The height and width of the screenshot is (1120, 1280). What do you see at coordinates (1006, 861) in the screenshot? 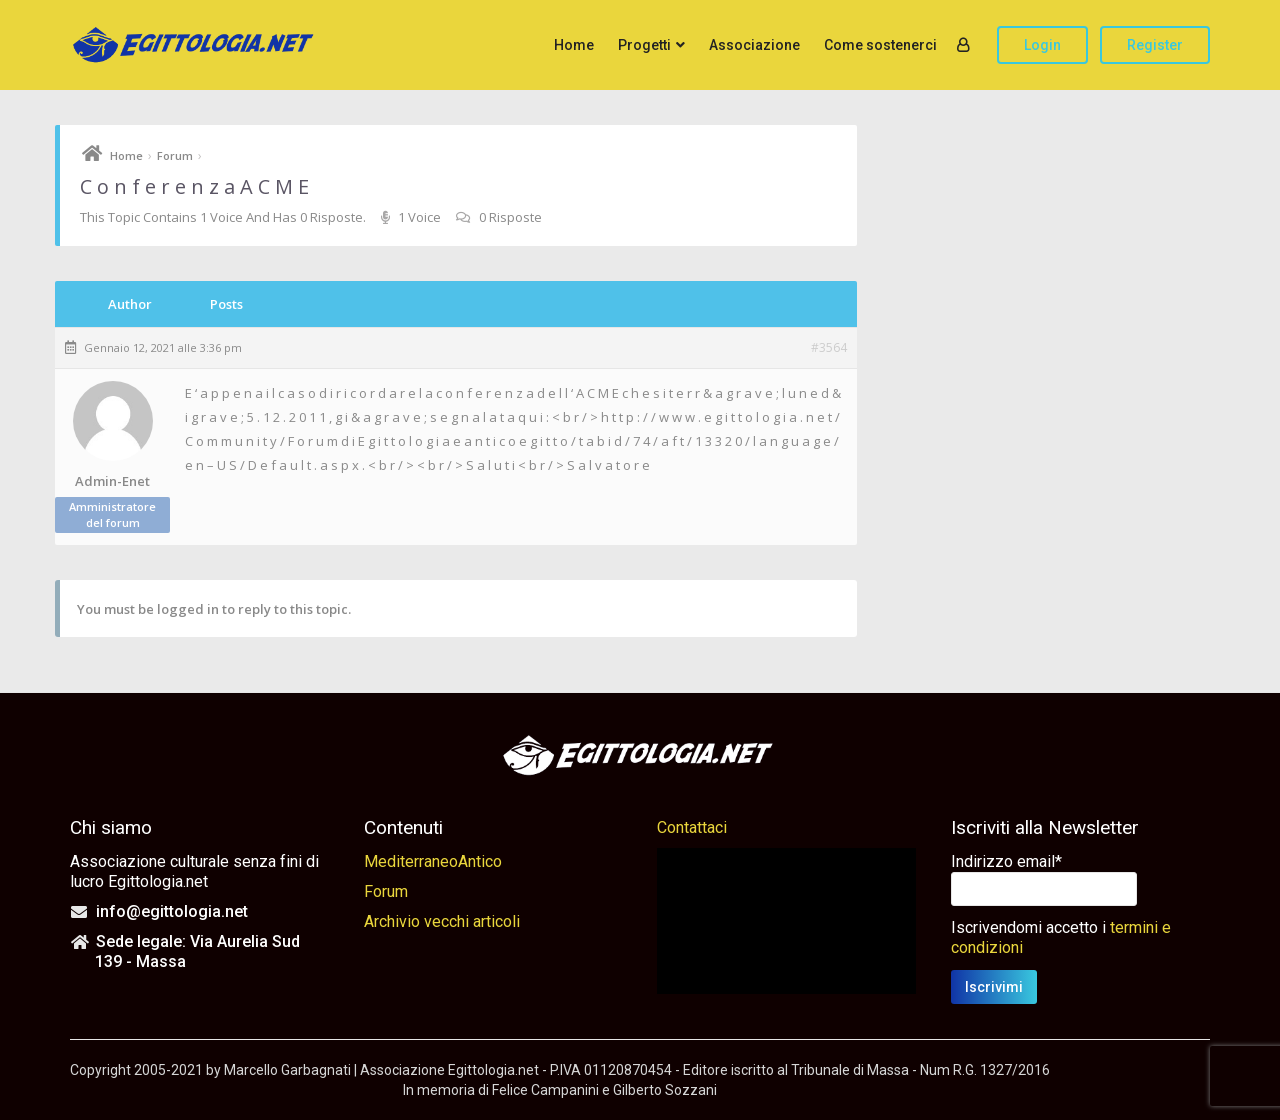
I see `Indirizzo email*` at bounding box center [1006, 861].